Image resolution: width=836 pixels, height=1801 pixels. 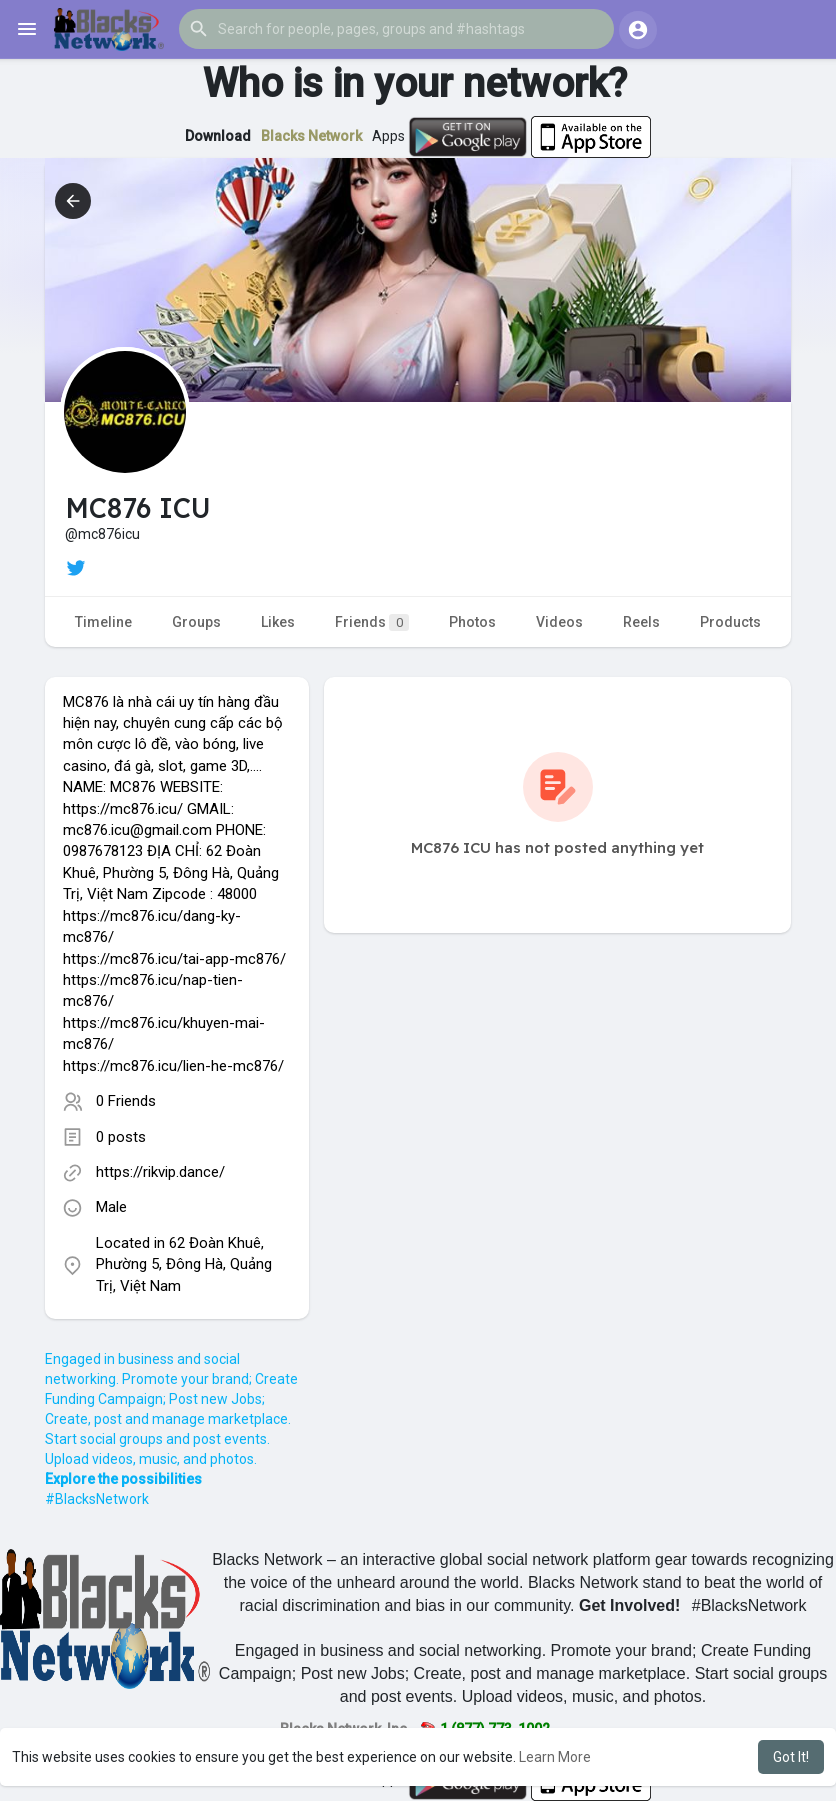 I want to click on Timeline, so click(x=103, y=622).